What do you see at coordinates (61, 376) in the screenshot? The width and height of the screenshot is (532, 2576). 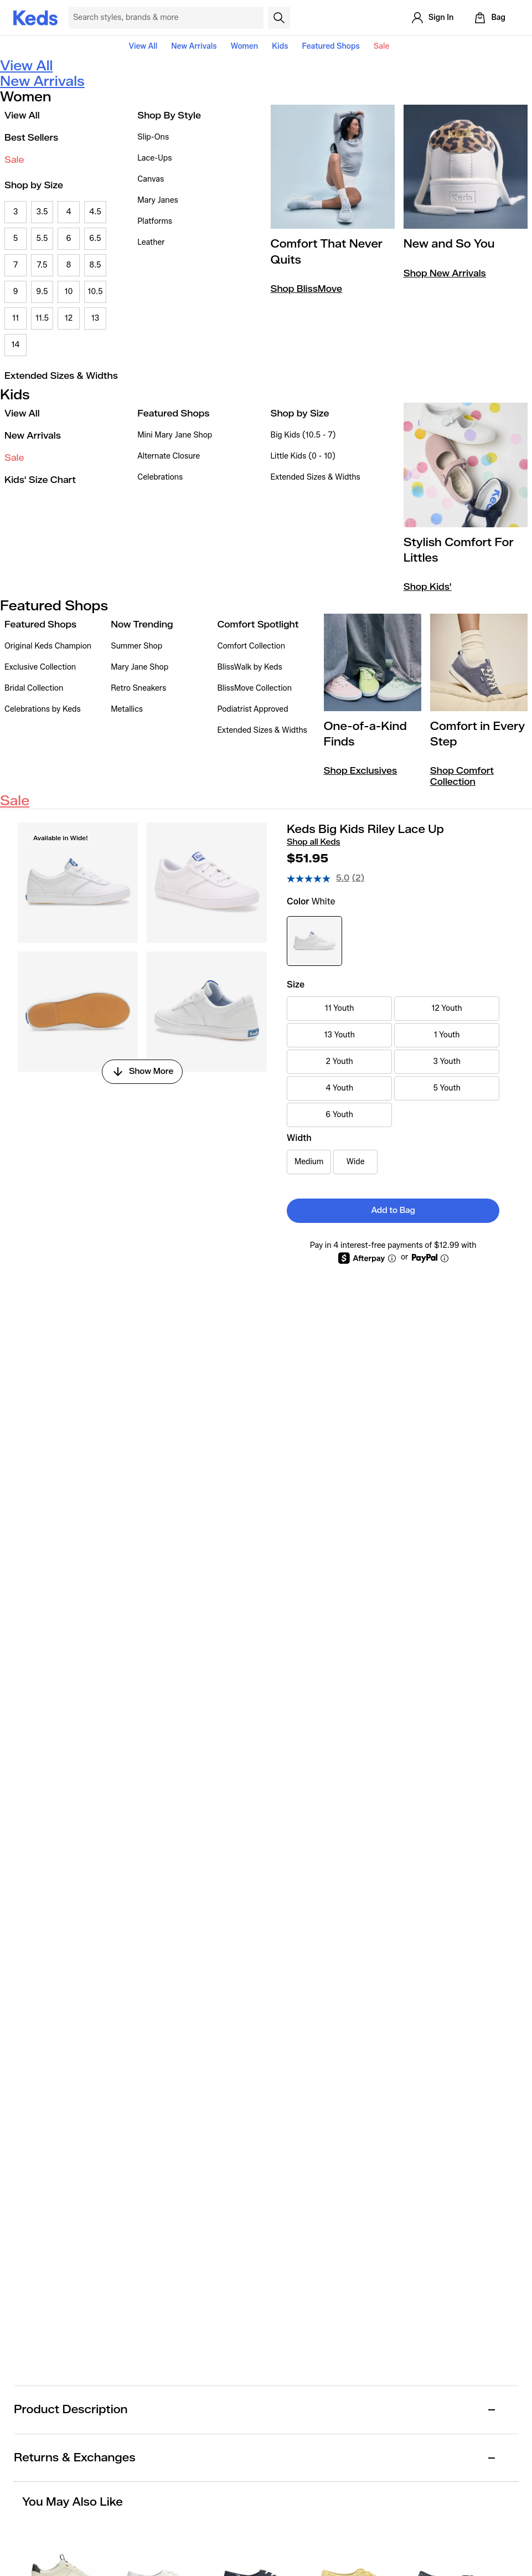 I see `Extended Sizes & Widths` at bounding box center [61, 376].